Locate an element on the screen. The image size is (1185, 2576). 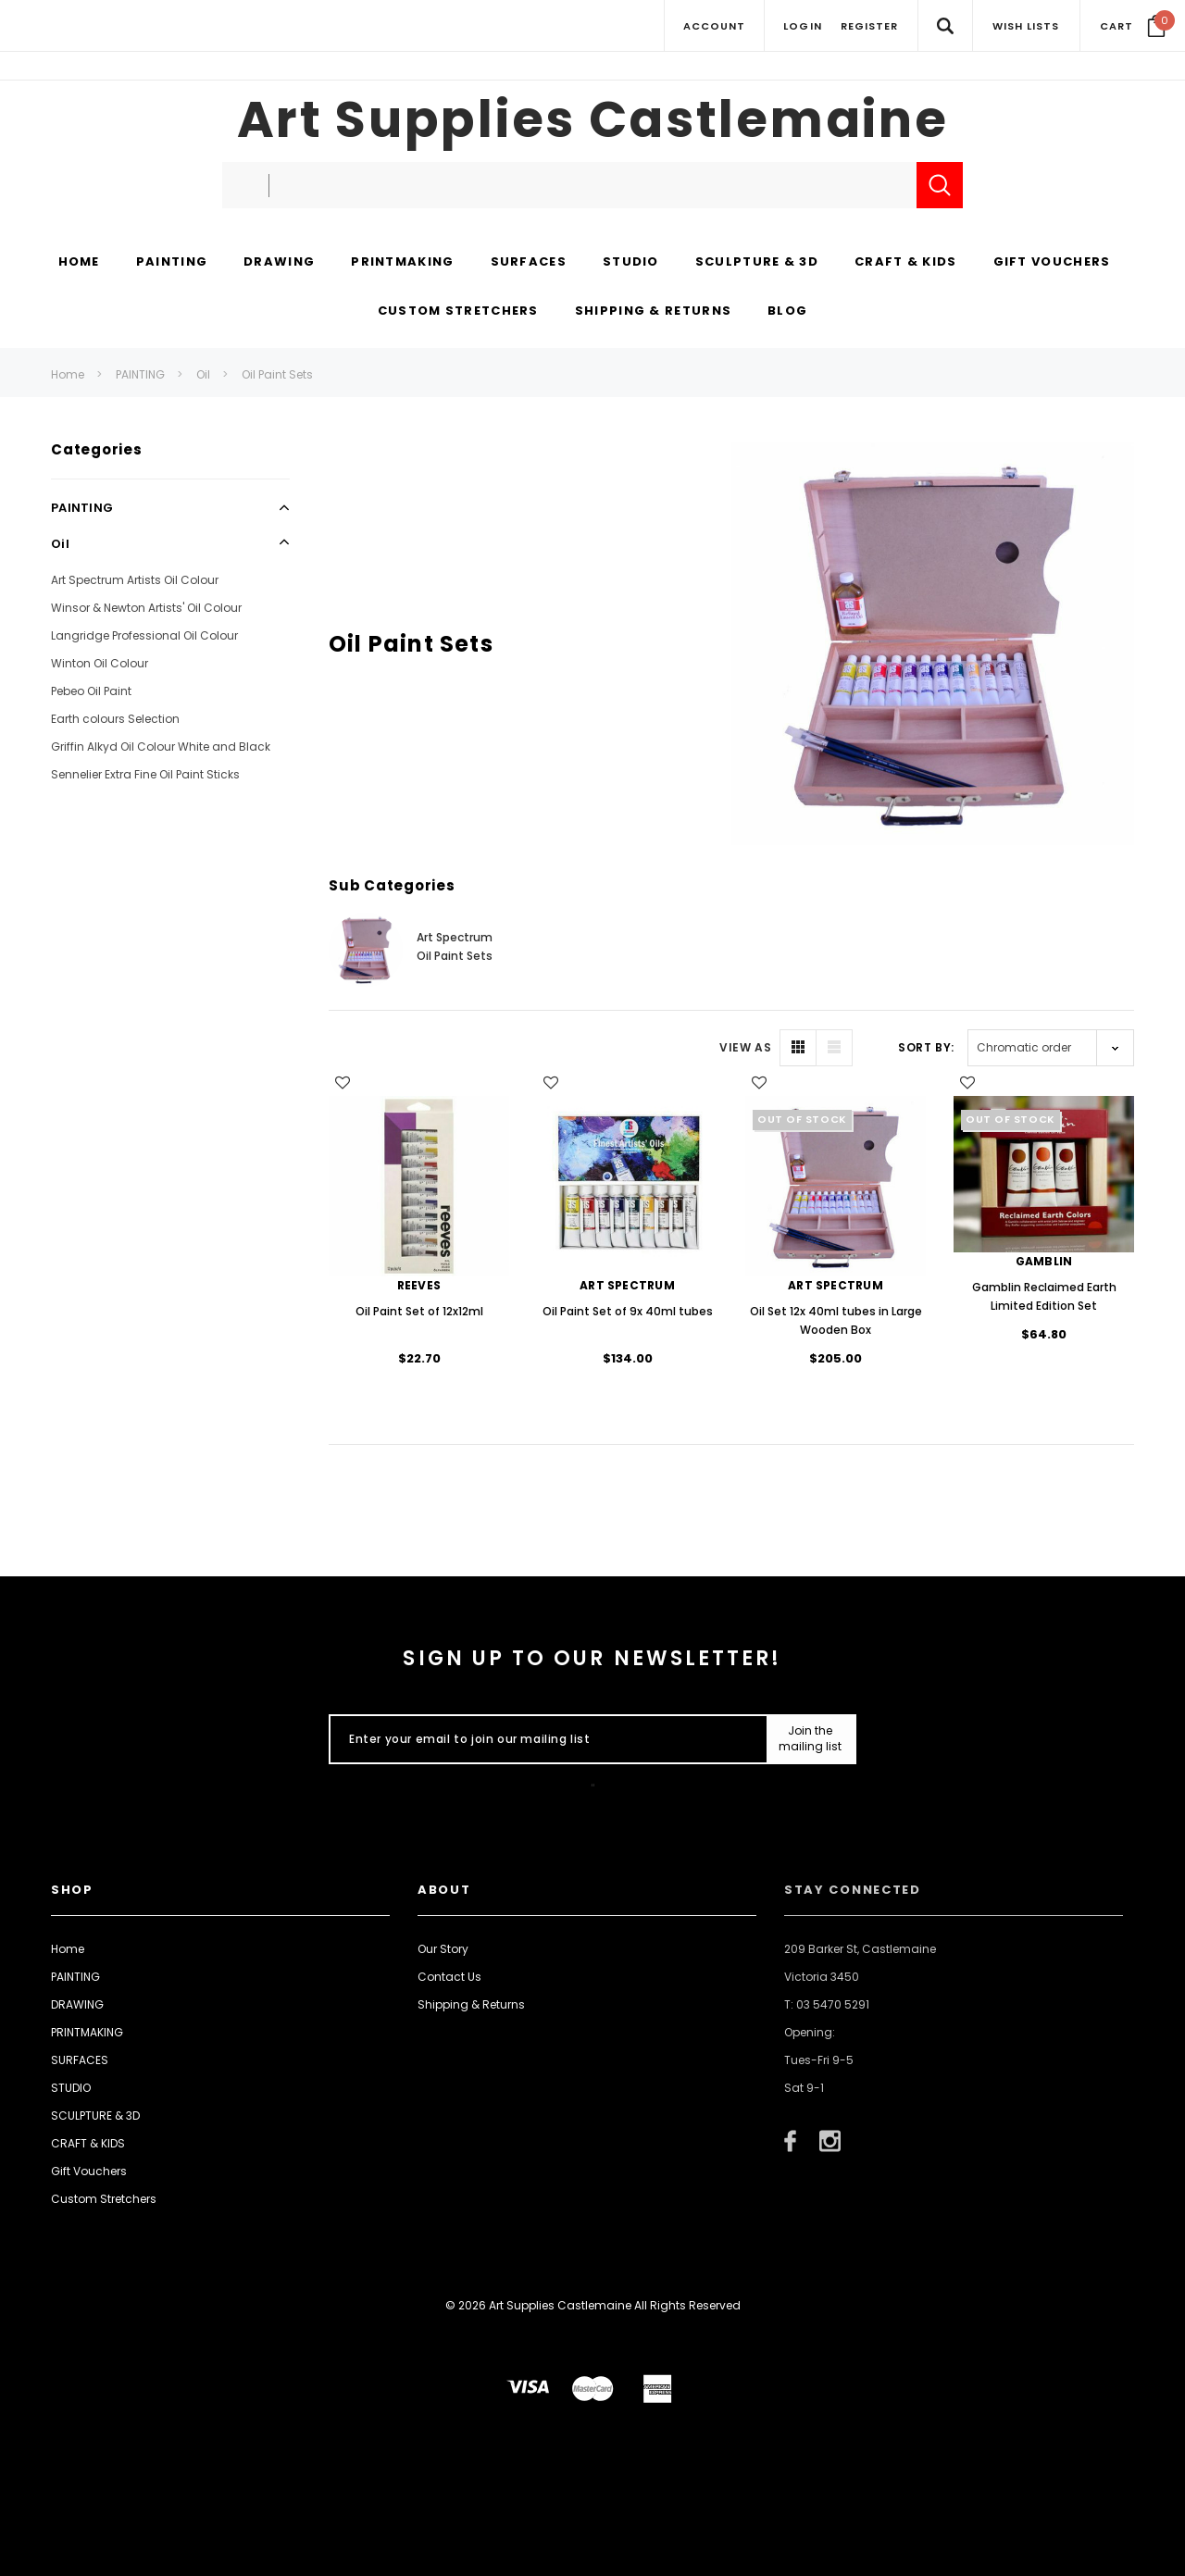
Oil is located at coordinates (203, 374).